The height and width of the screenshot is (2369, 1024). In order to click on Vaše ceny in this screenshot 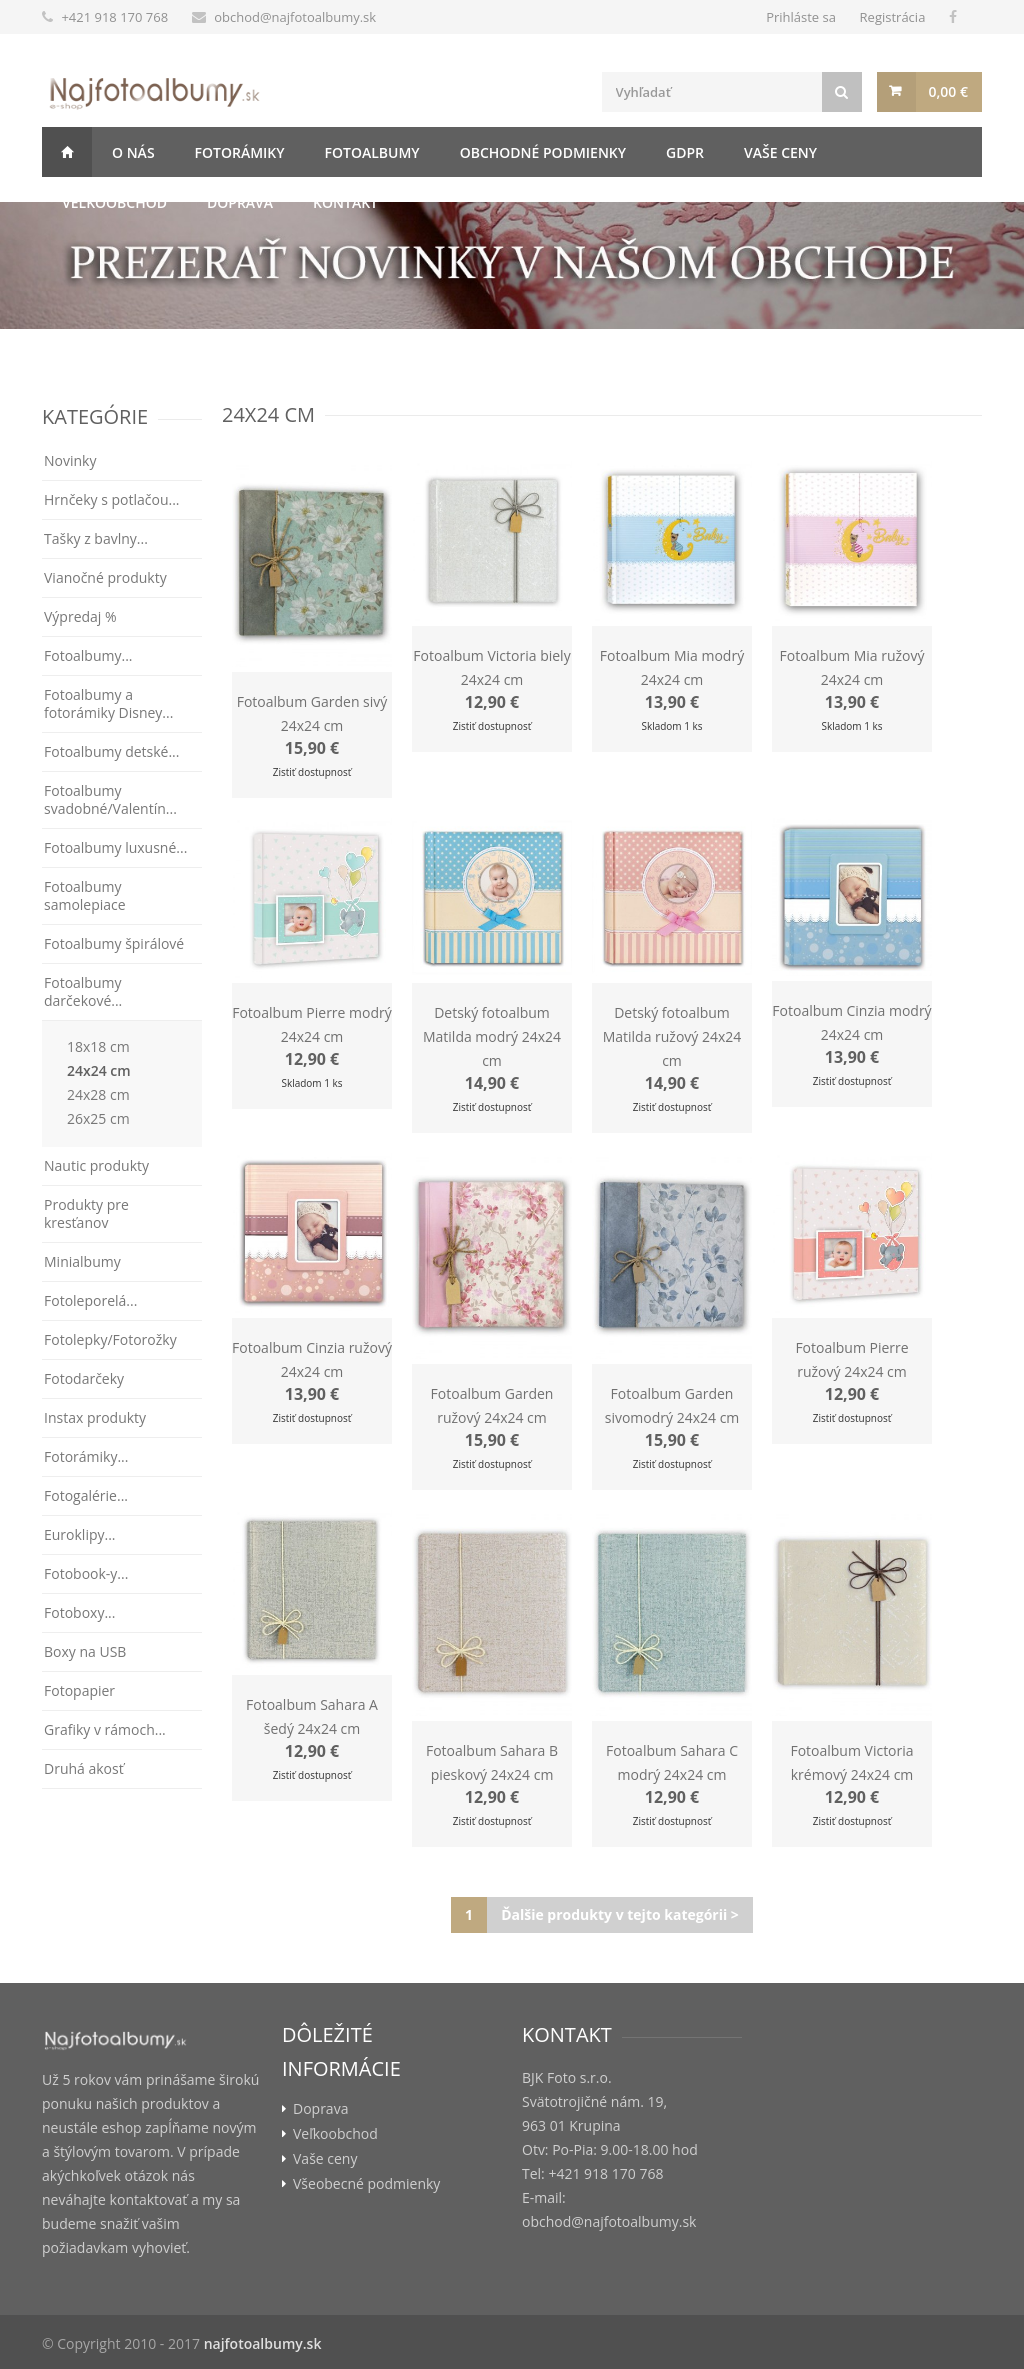, I will do `click(780, 152)`.